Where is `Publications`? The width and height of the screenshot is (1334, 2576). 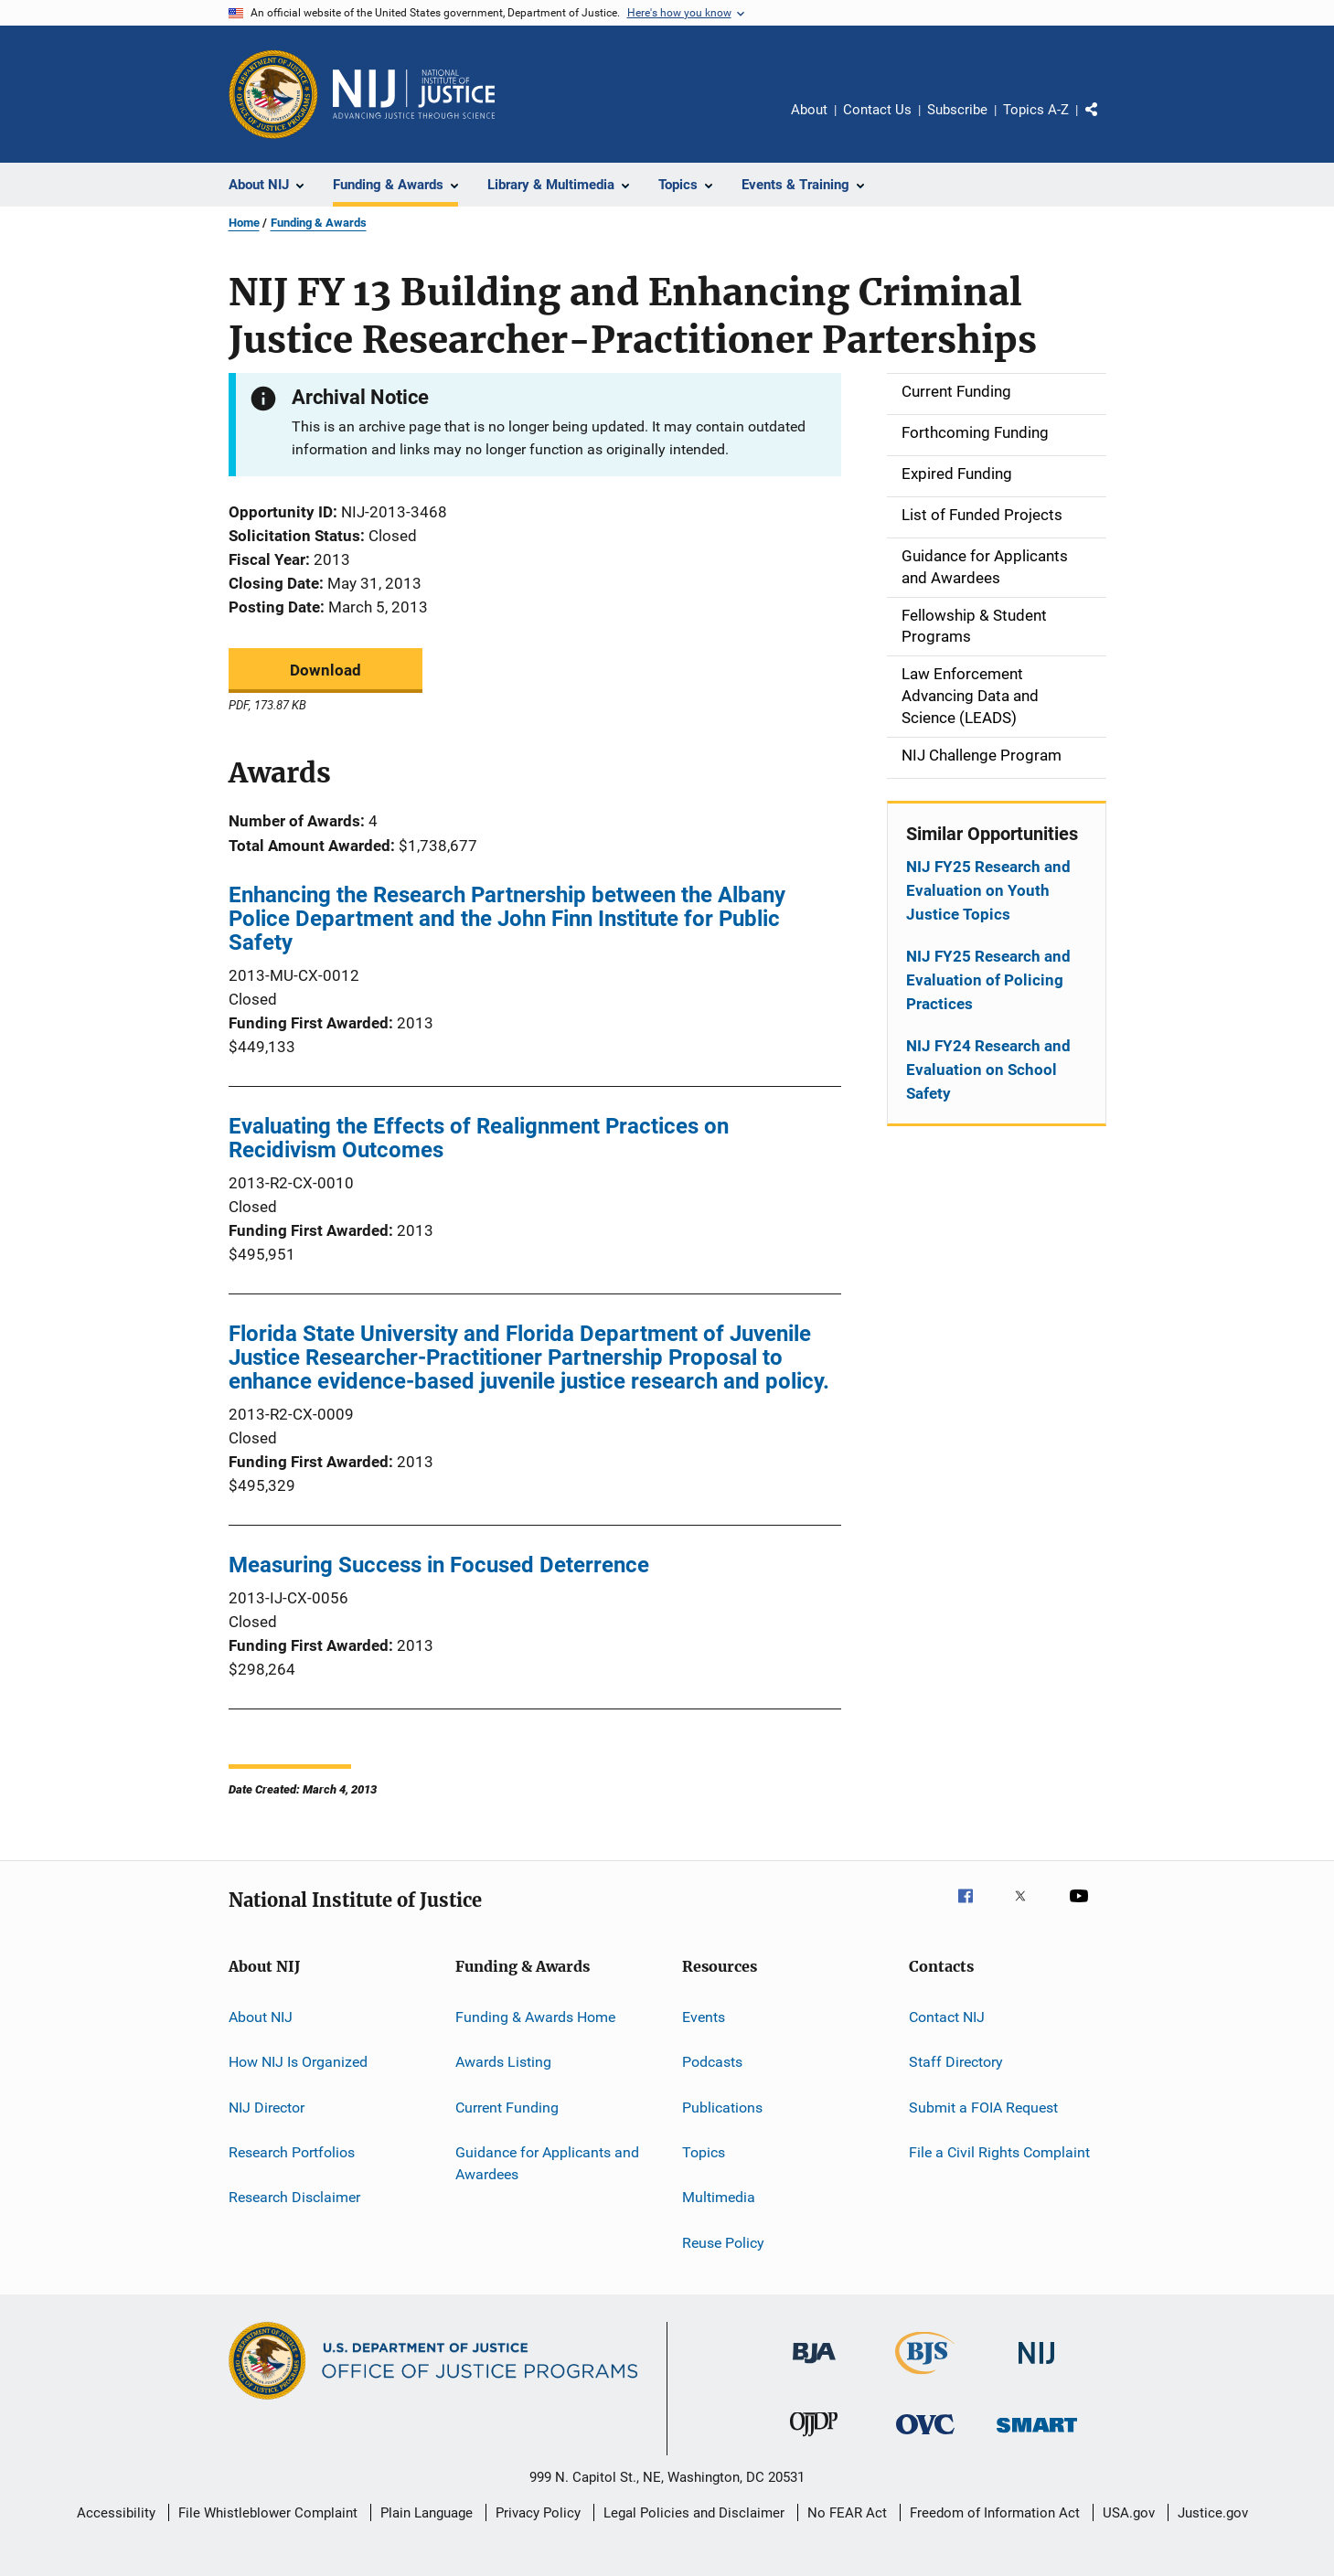
Publications is located at coordinates (722, 2107).